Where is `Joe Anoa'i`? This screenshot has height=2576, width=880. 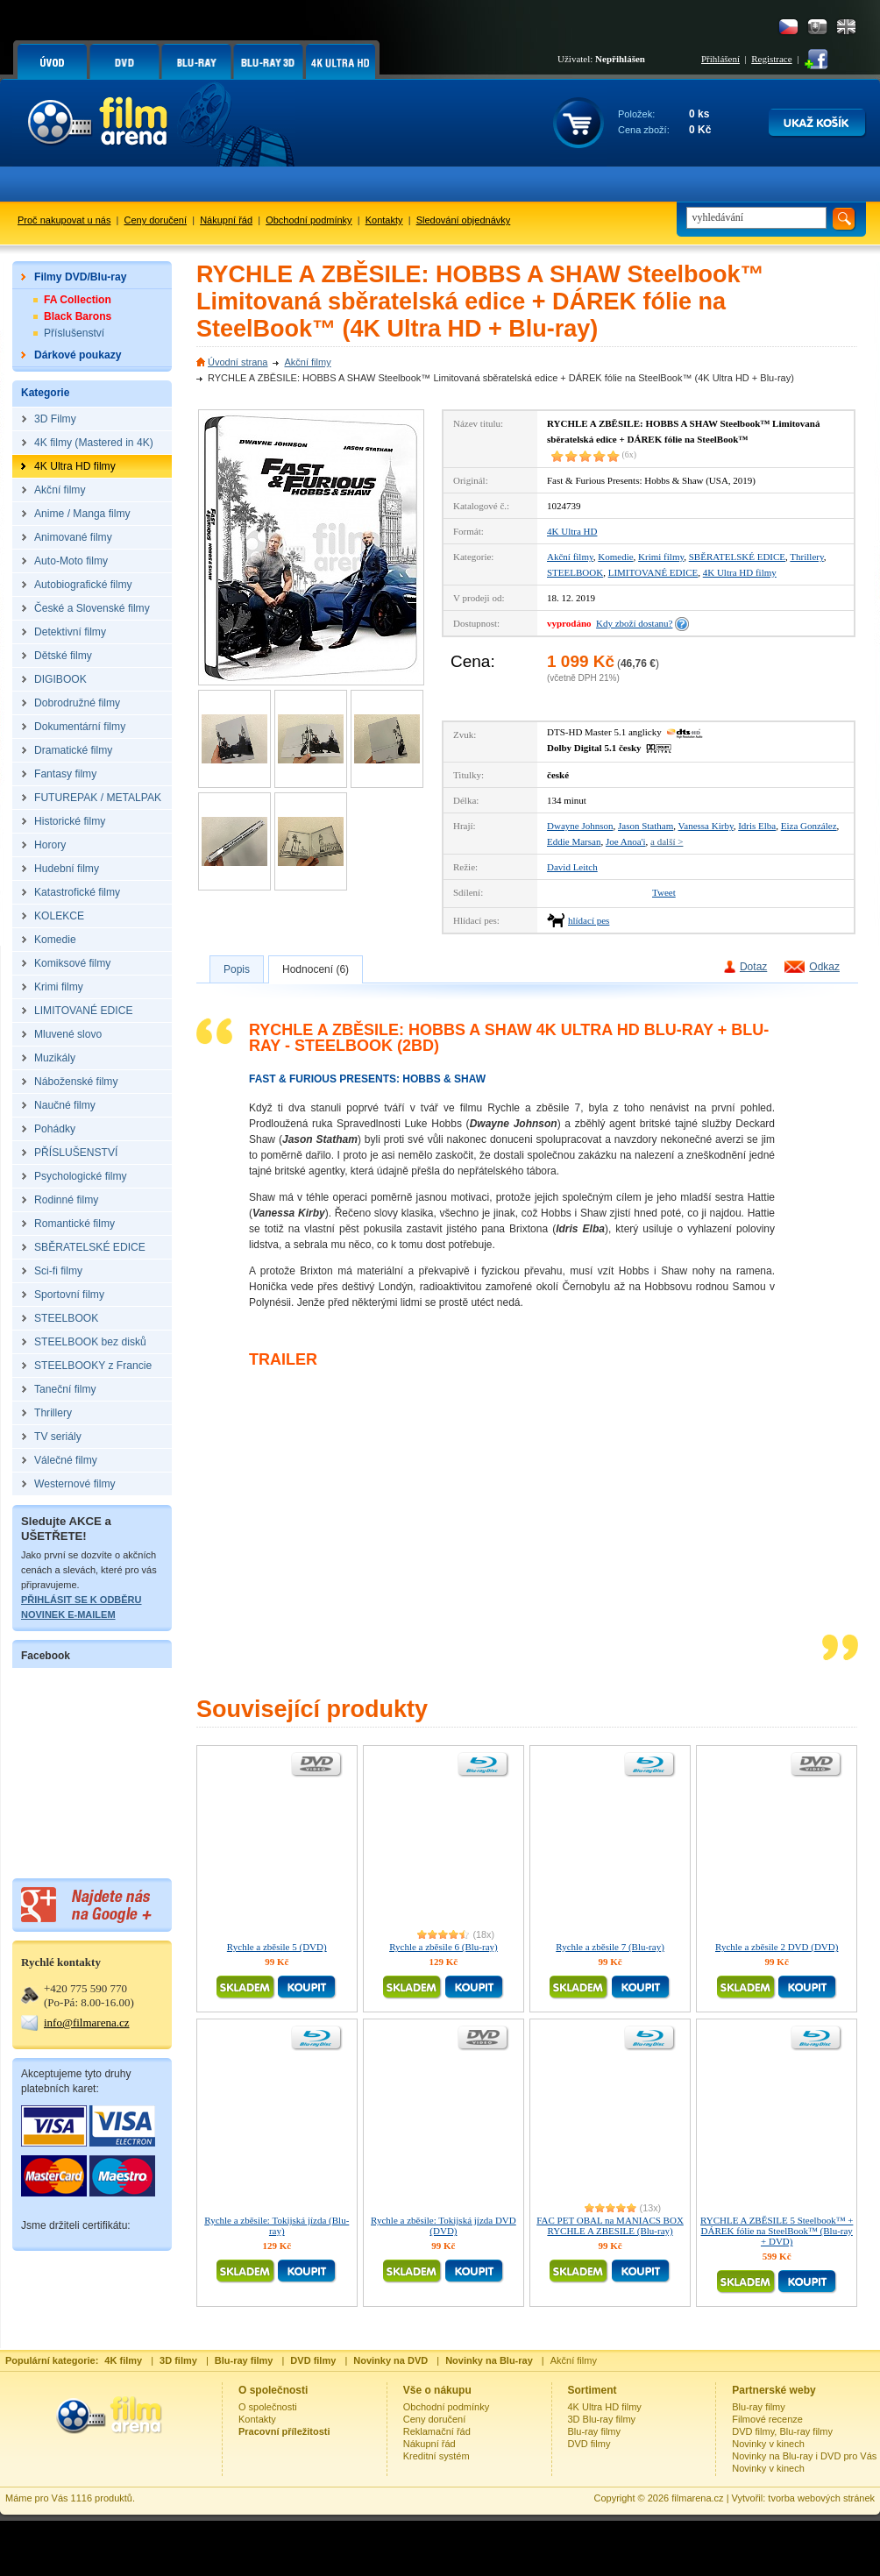
Joe Anoa'i is located at coordinates (626, 841).